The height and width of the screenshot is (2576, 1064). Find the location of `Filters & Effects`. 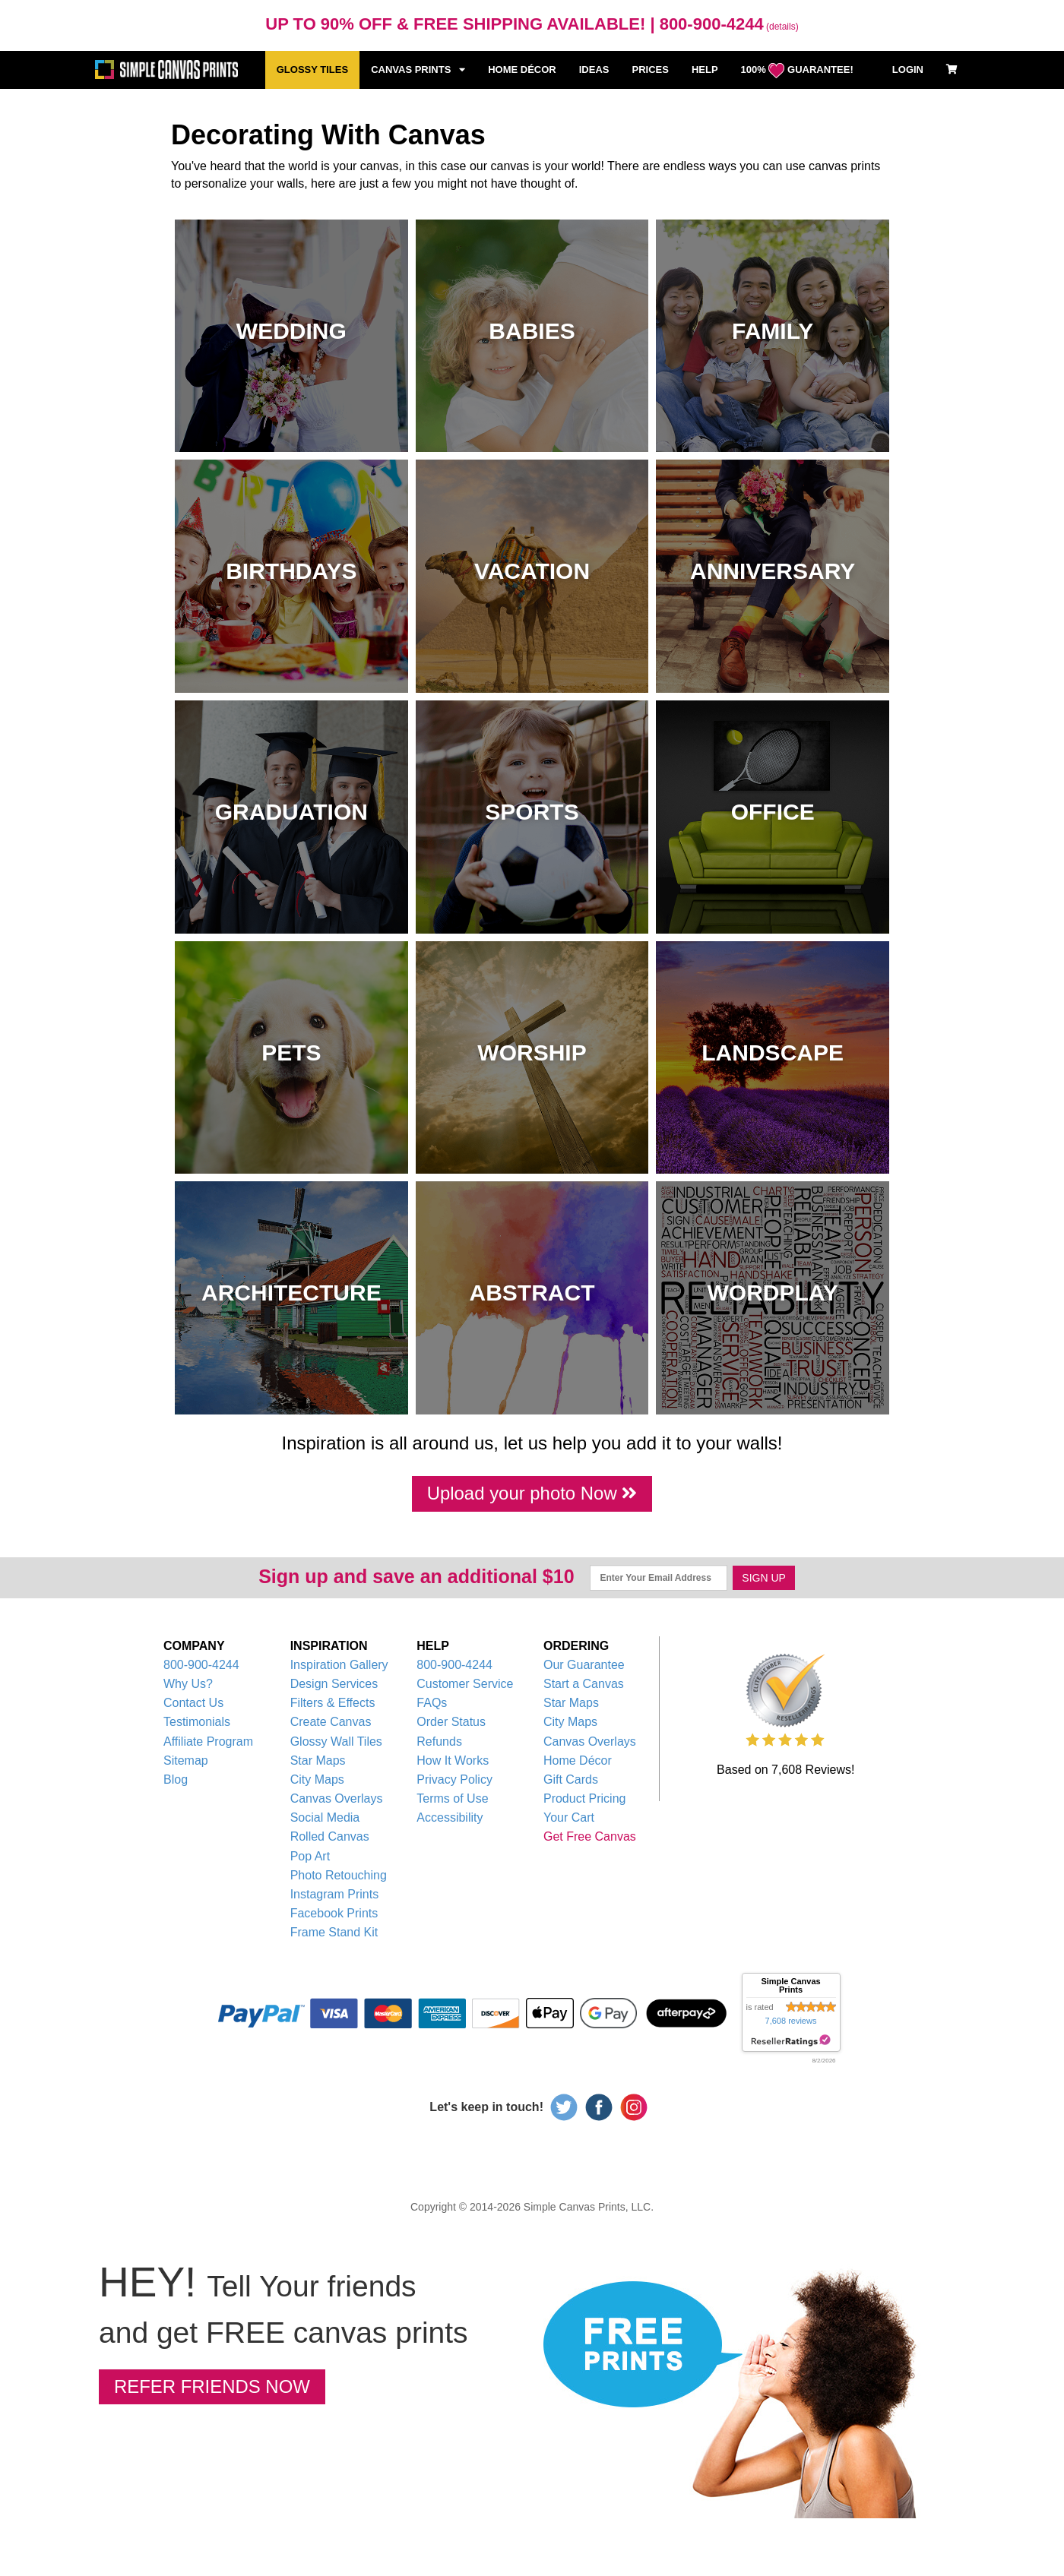

Filters & Effects is located at coordinates (332, 1704).